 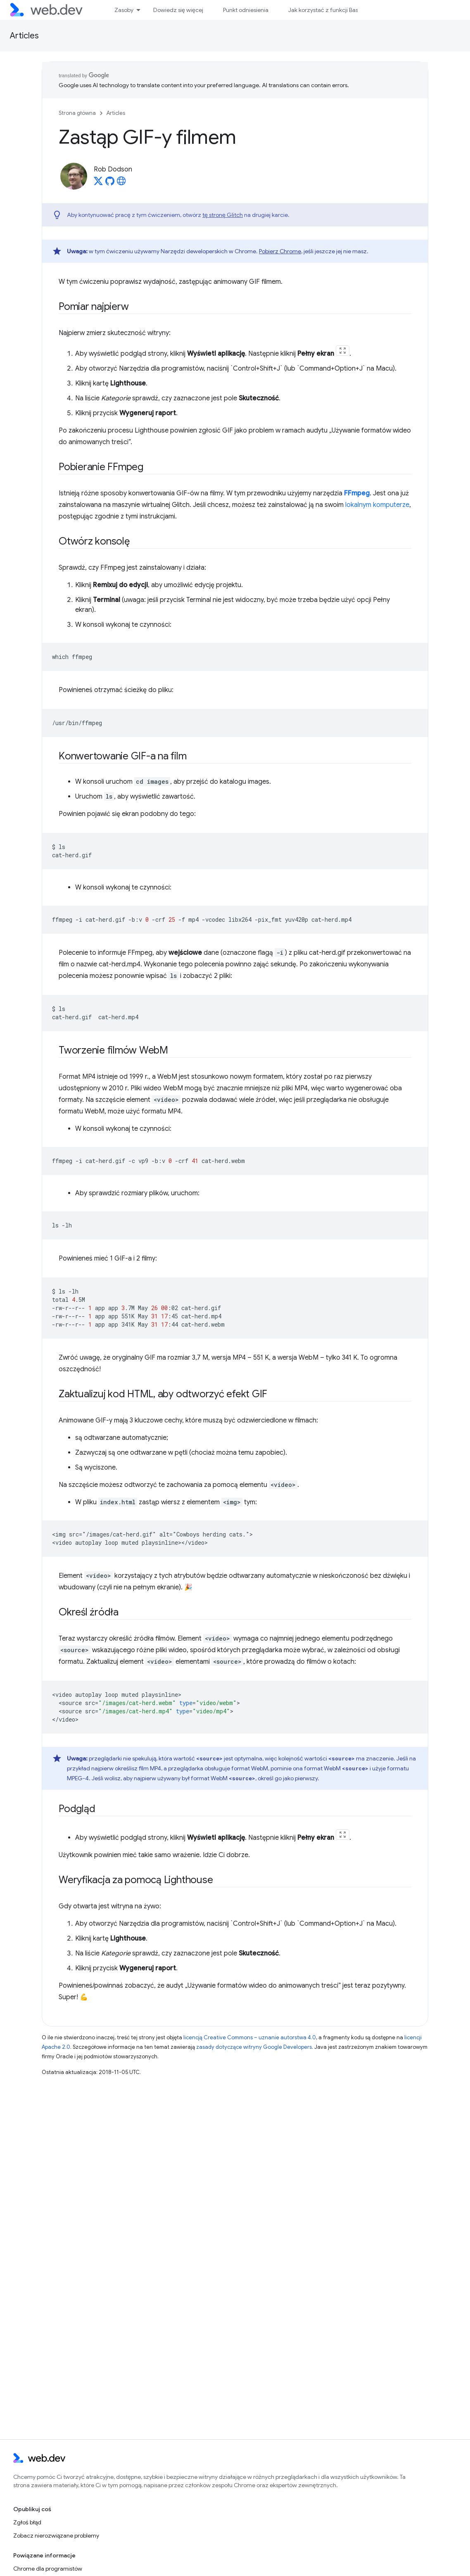 I want to click on Zgłoś błąd, so click(x=27, y=2522).